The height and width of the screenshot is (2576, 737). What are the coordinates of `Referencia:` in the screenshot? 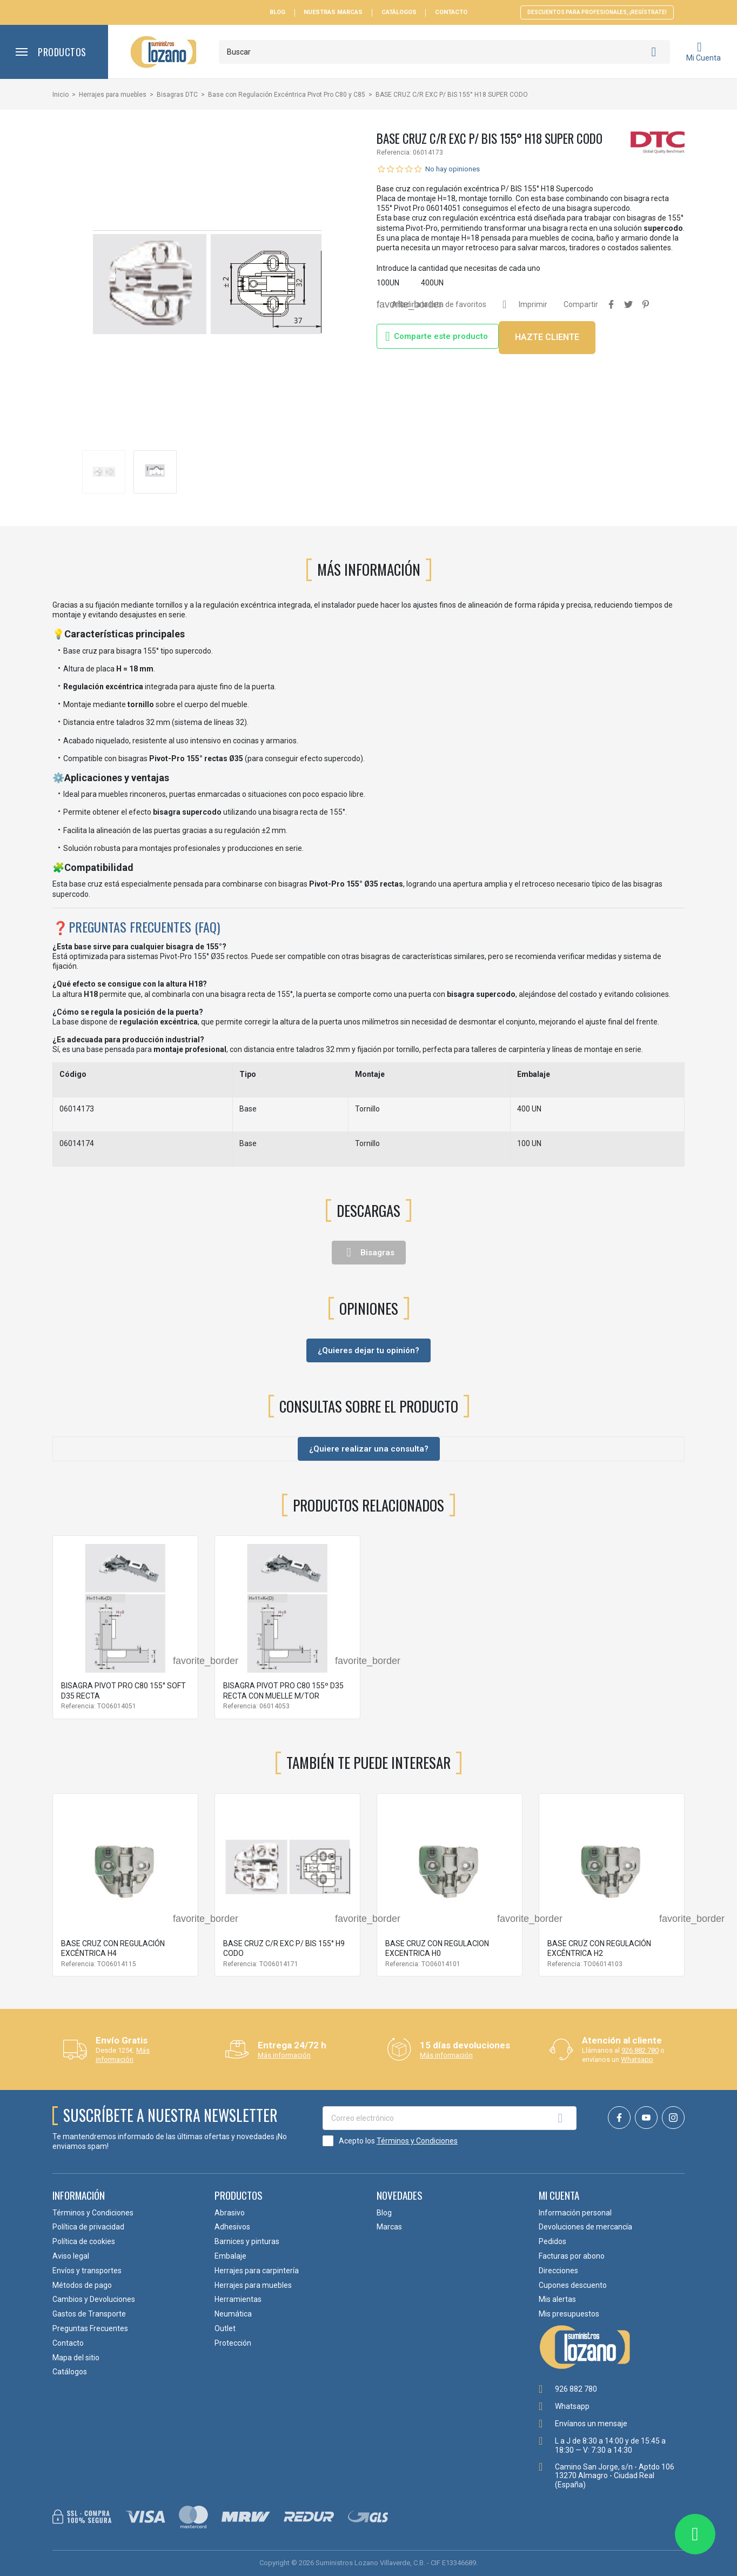 It's located at (394, 152).